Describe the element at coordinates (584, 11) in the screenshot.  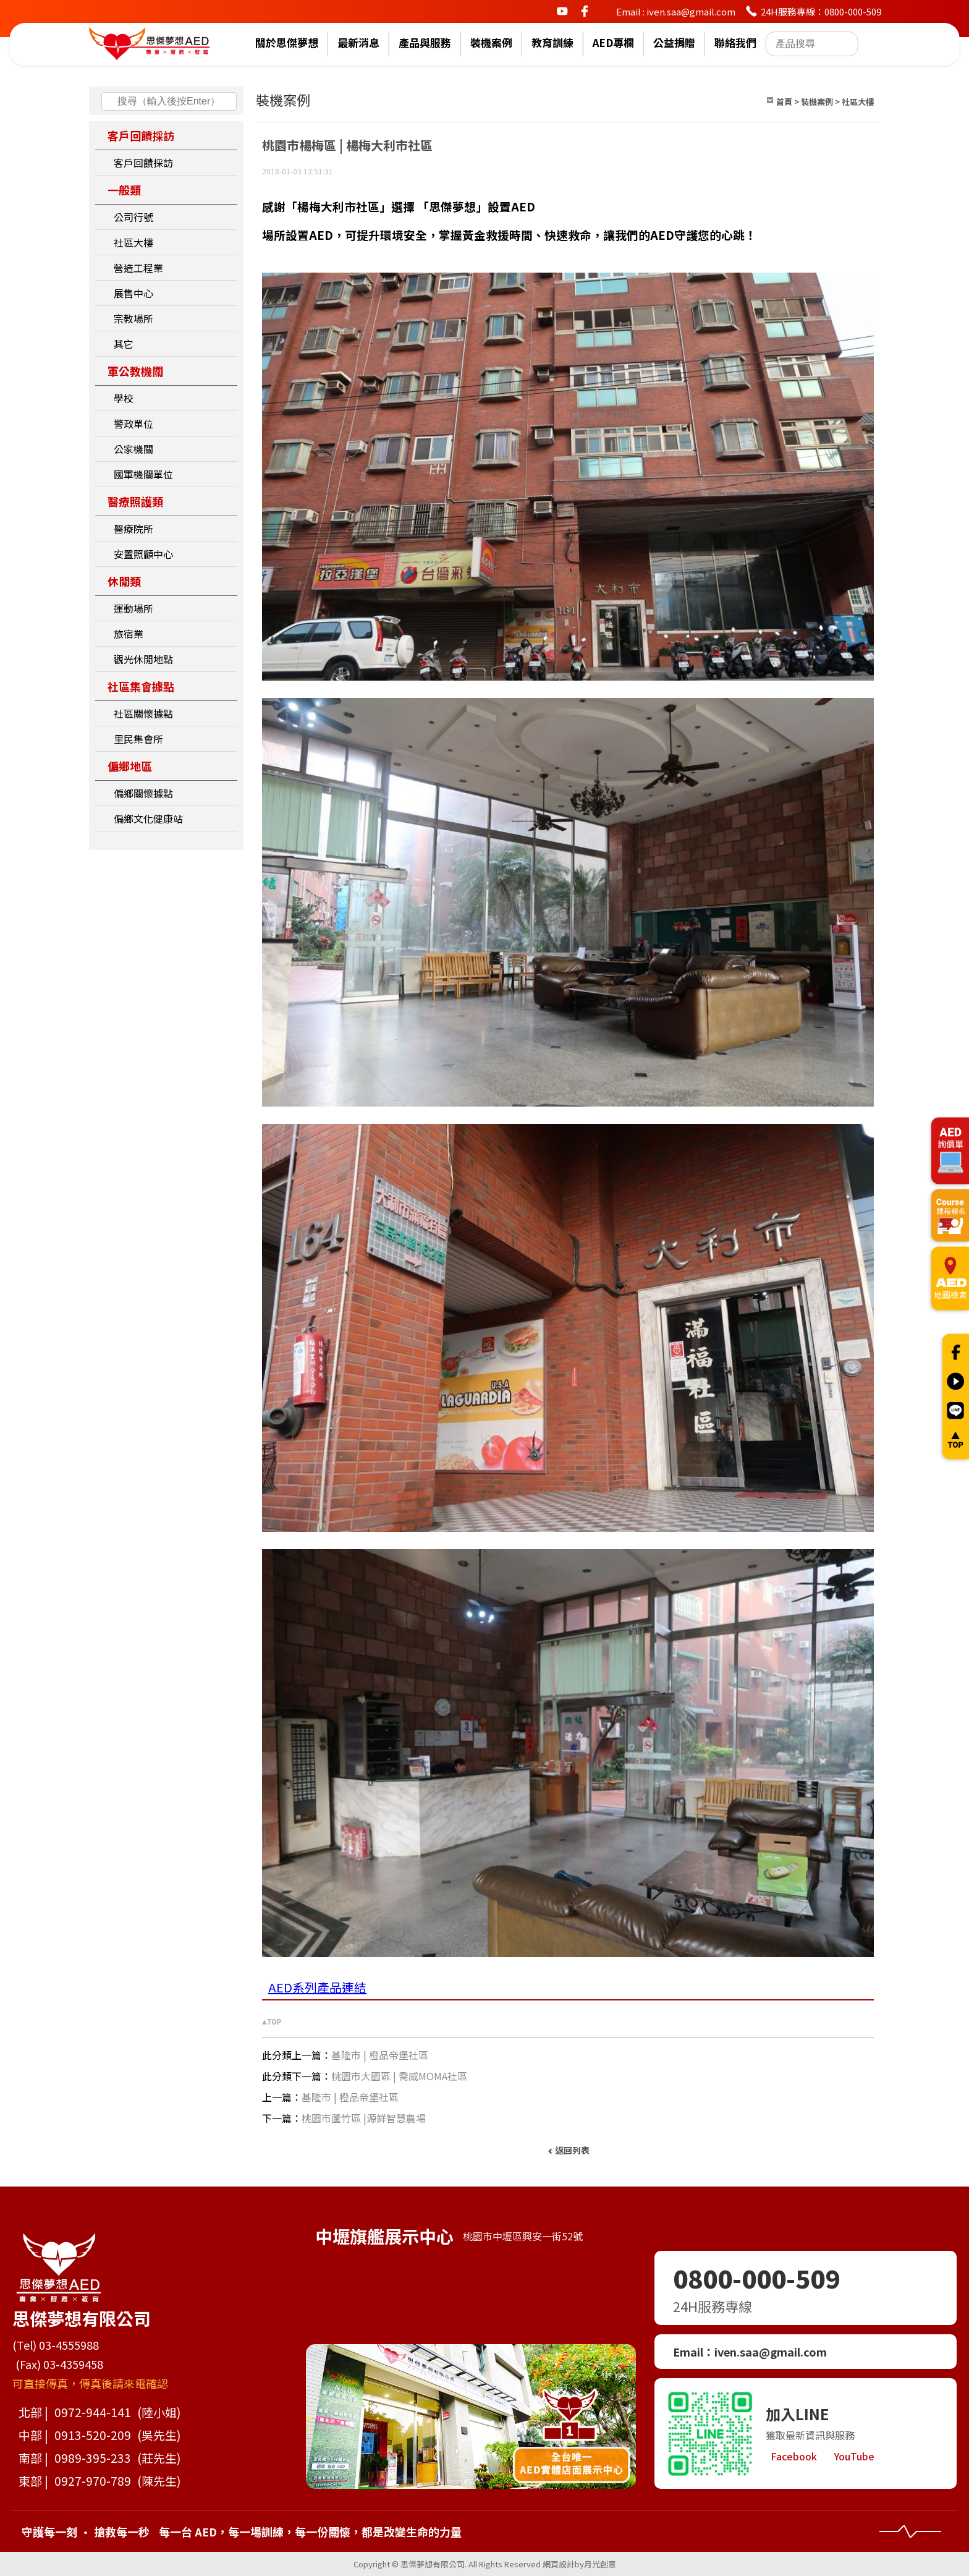
I see `facebook` at that location.